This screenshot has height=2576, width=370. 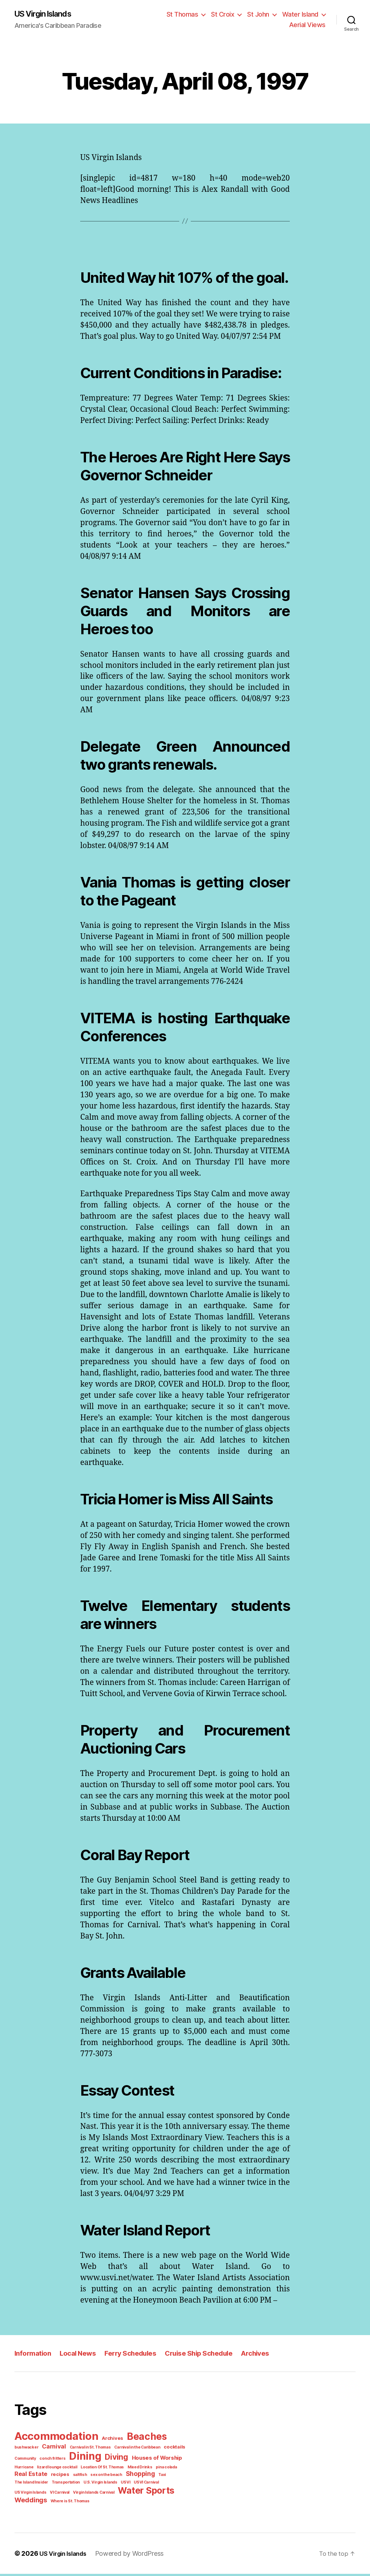 What do you see at coordinates (173, 2485) in the screenshot?
I see `Transportation [Transportation (1 item)]` at bounding box center [173, 2485].